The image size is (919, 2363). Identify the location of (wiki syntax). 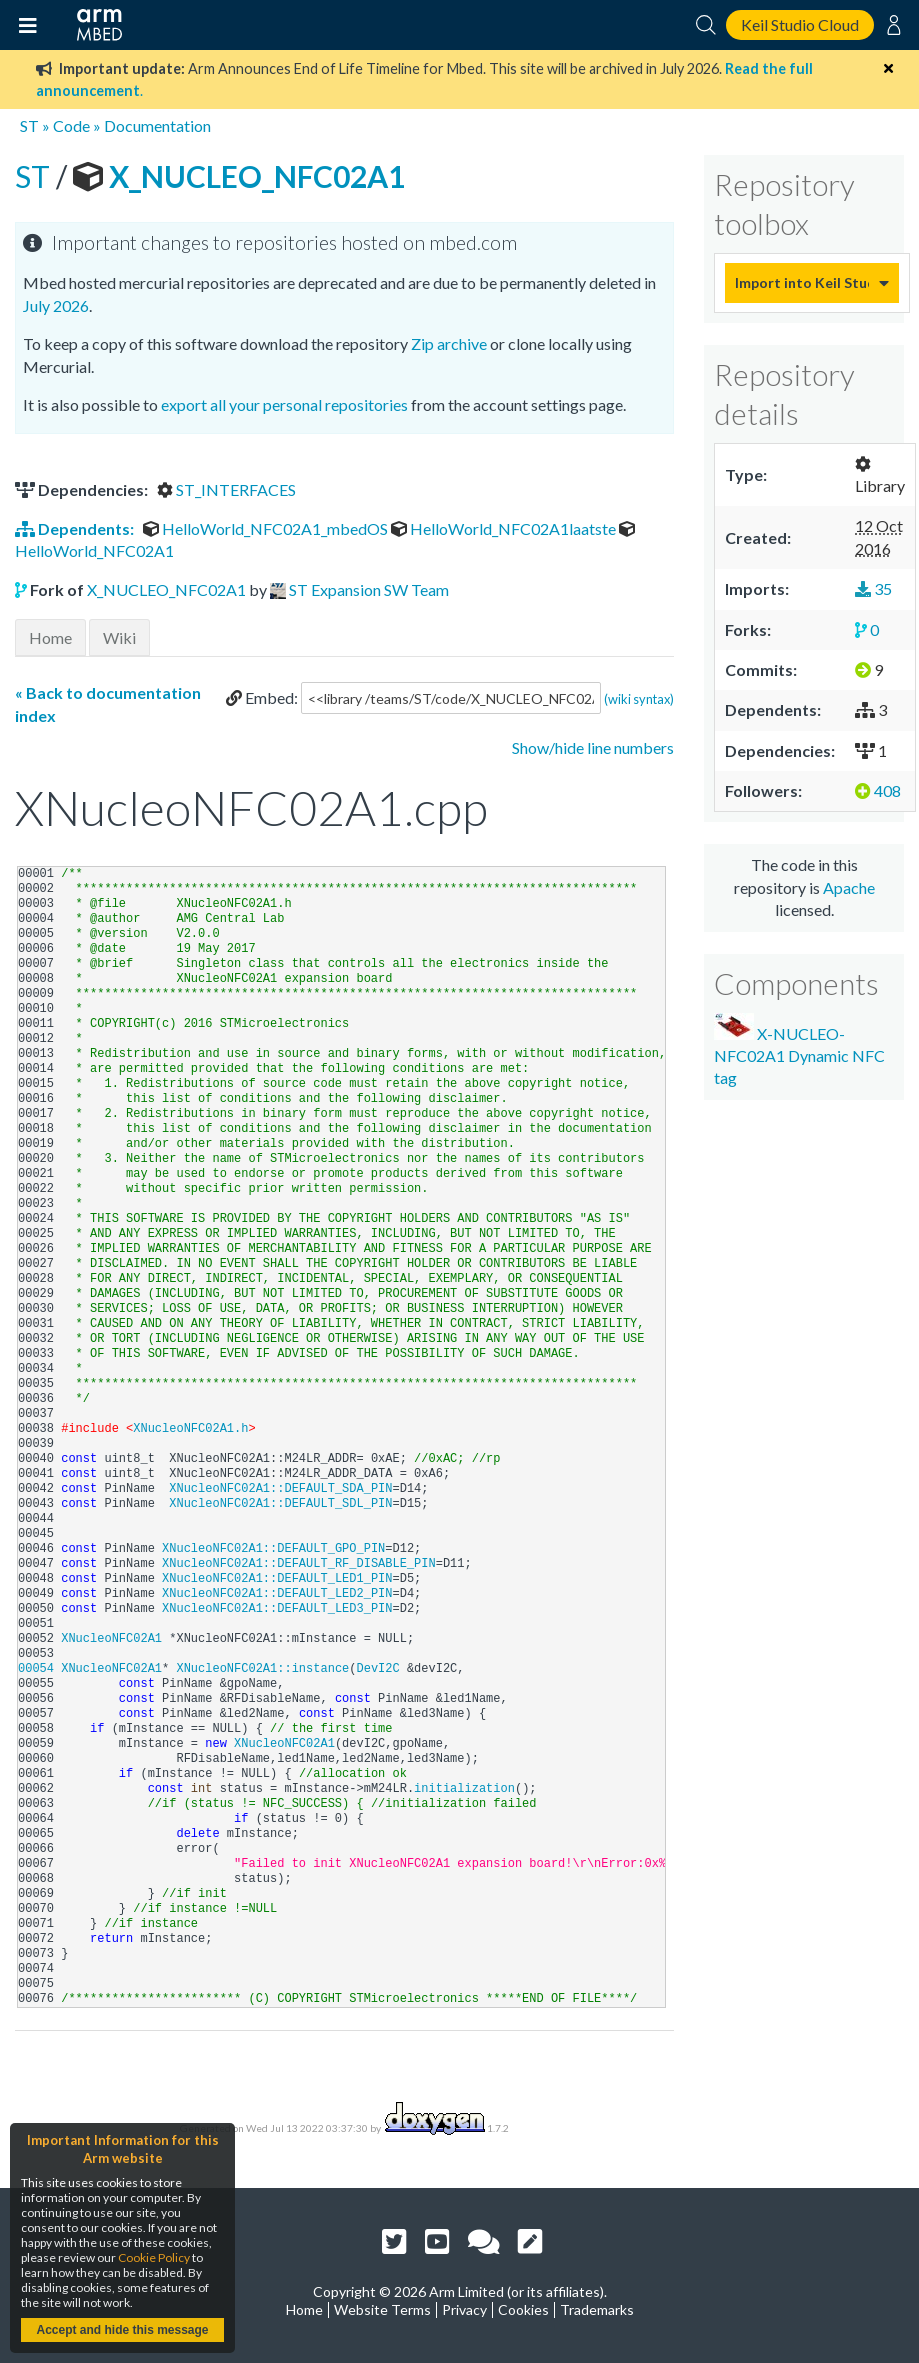
(639, 699).